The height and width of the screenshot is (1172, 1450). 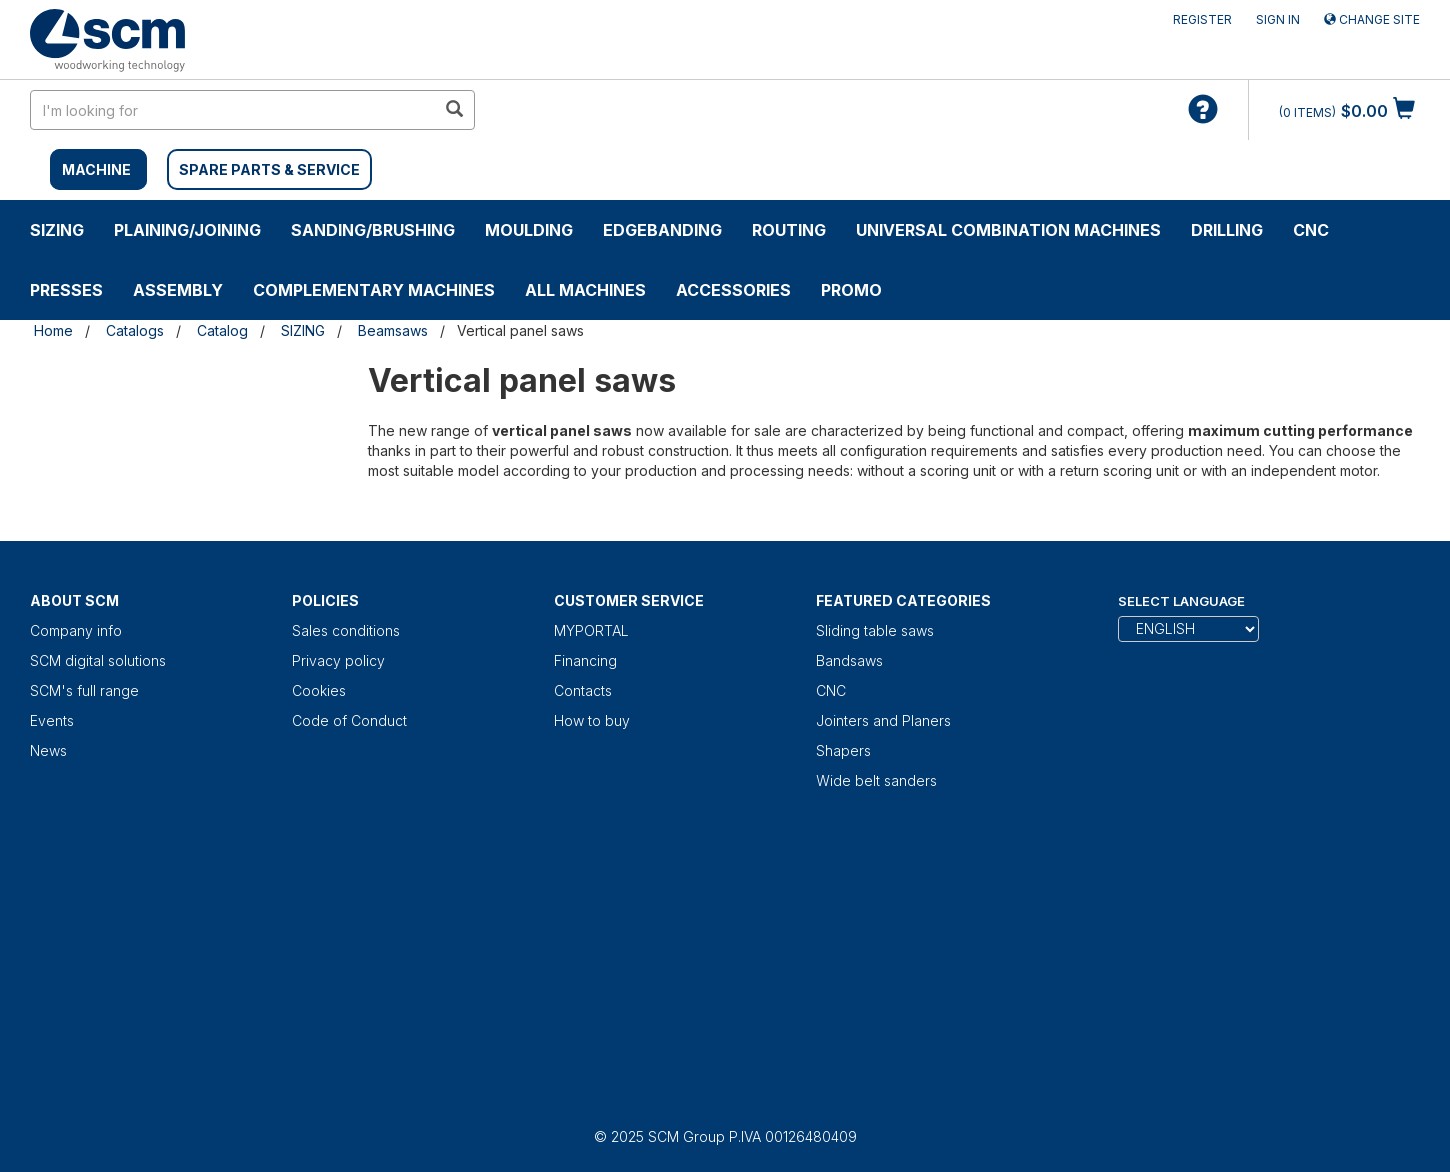 What do you see at coordinates (84, 690) in the screenshot?
I see `SCM's full range` at bounding box center [84, 690].